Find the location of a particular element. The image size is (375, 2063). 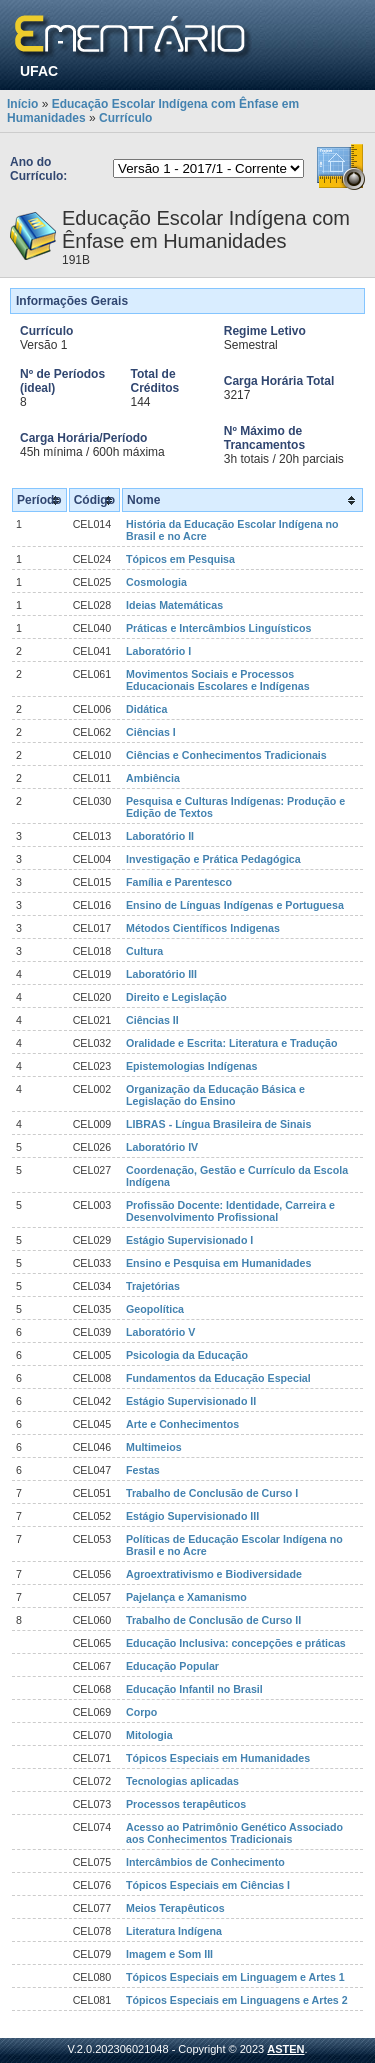

Laboratório IV is located at coordinates (162, 1147).